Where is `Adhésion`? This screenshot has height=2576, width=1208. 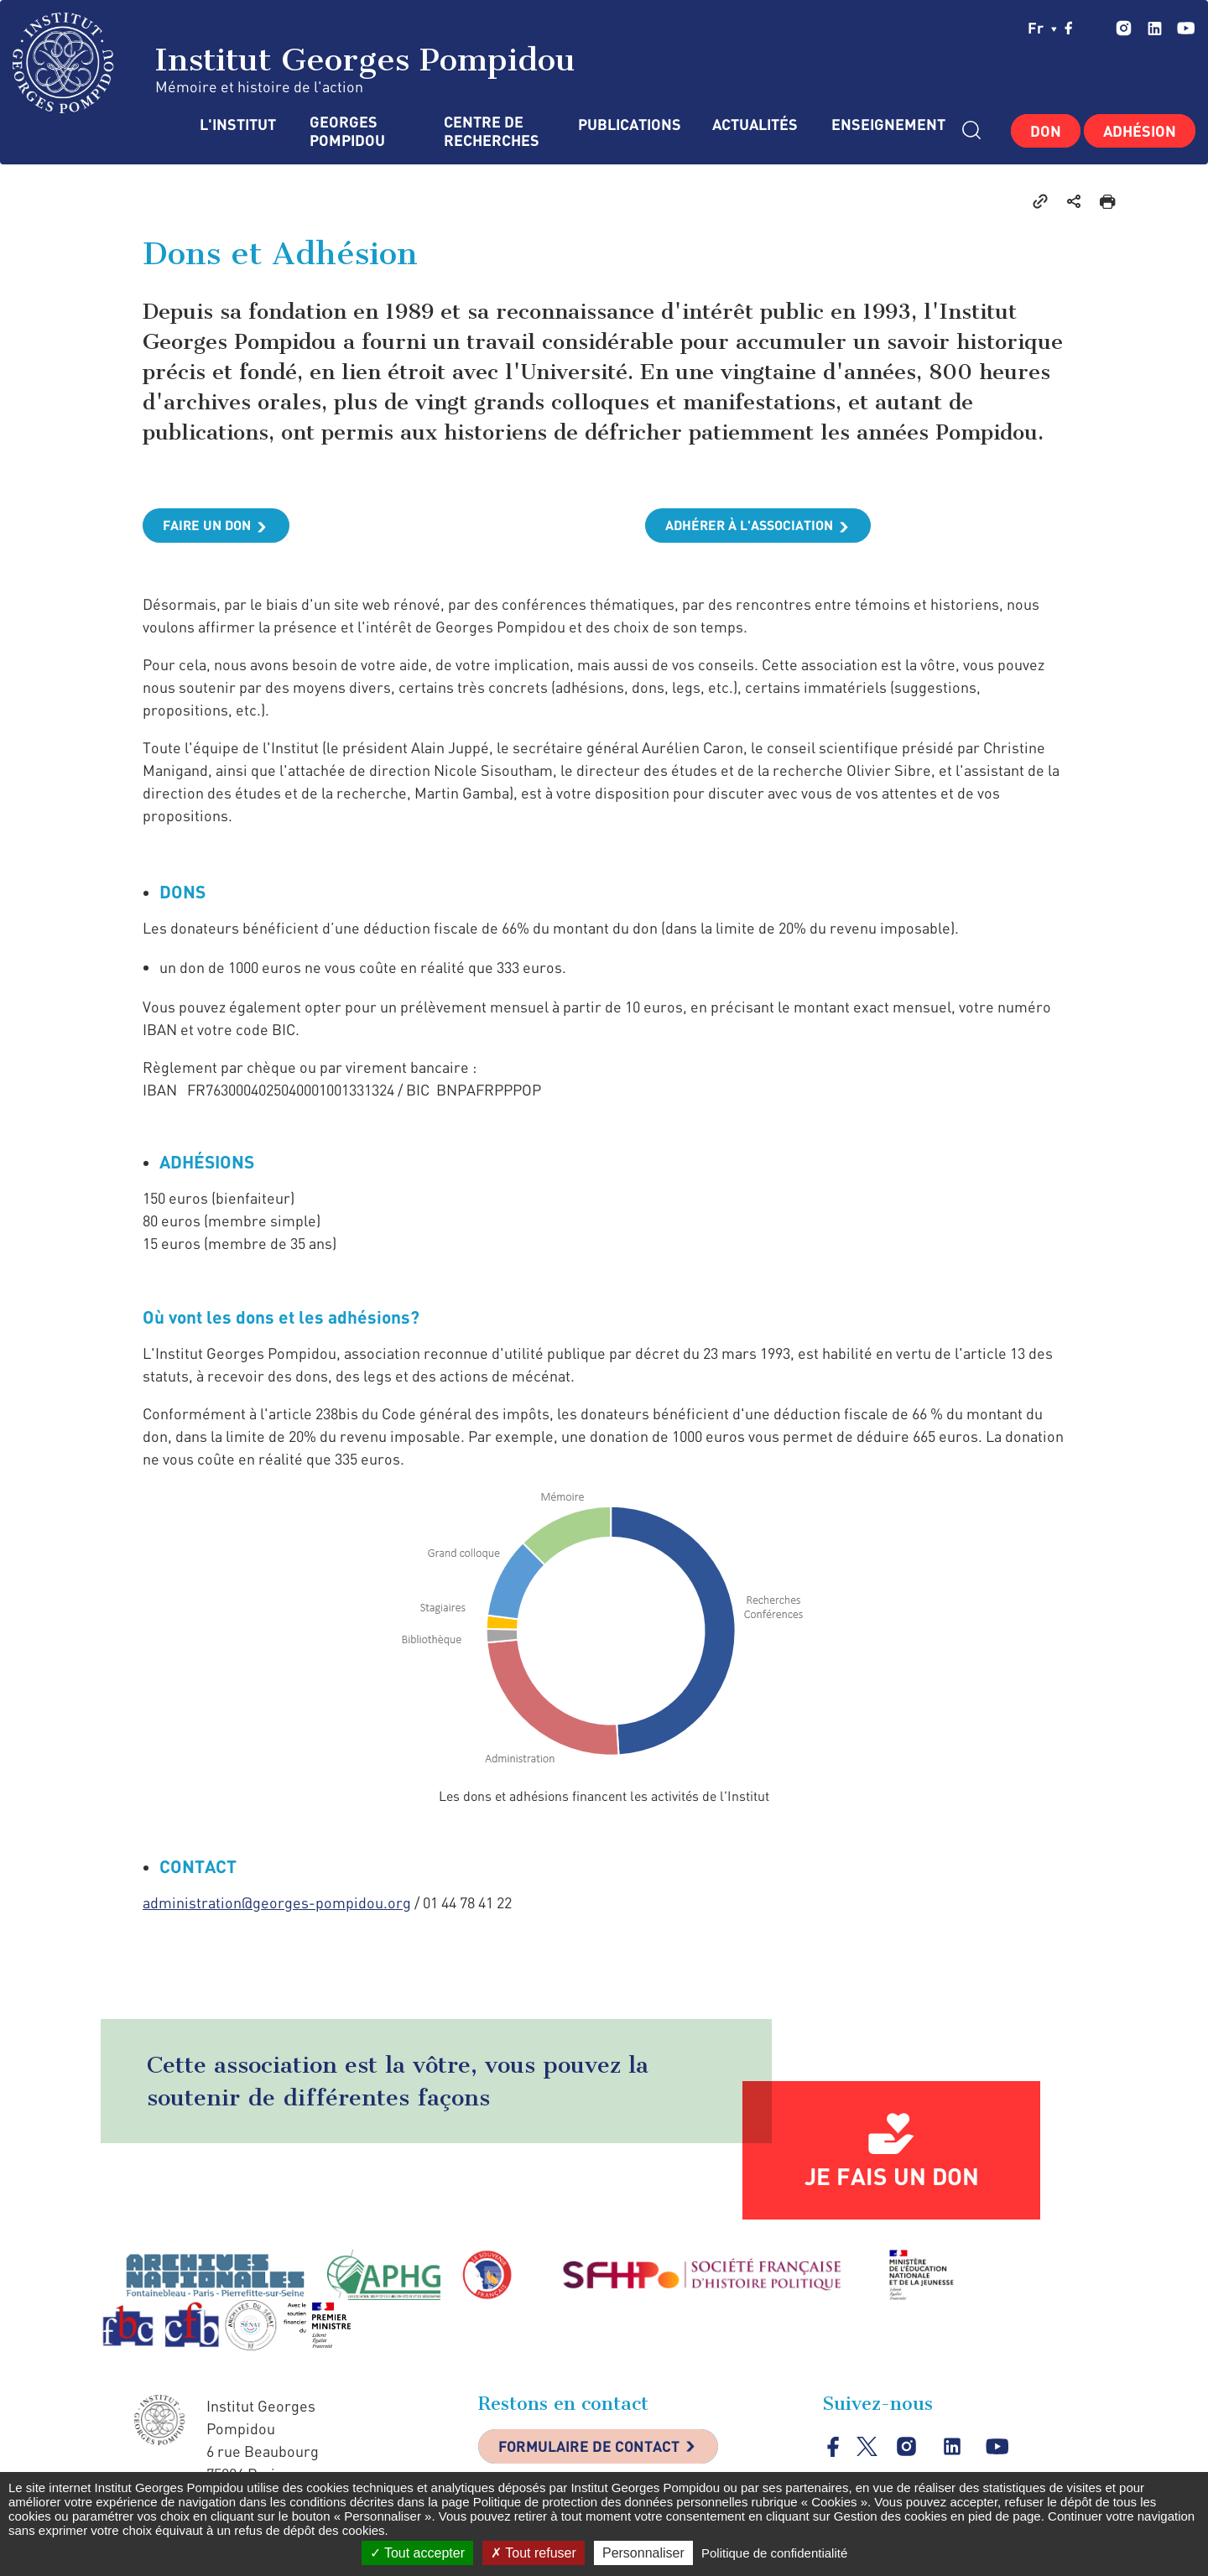
Adhésion is located at coordinates (1139, 131).